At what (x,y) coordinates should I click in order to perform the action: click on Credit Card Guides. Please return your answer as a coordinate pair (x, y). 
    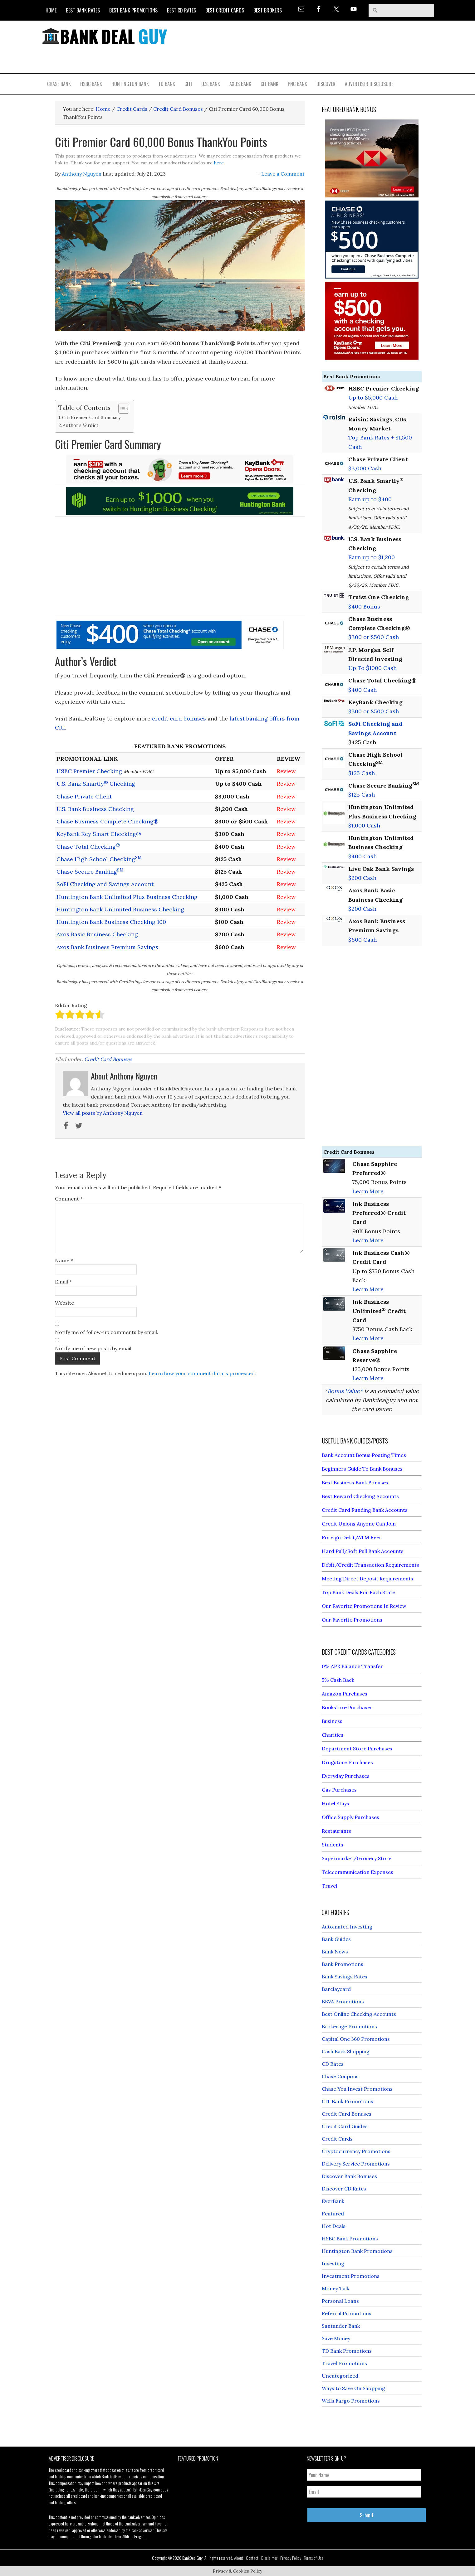
    Looking at the image, I should click on (345, 2126).